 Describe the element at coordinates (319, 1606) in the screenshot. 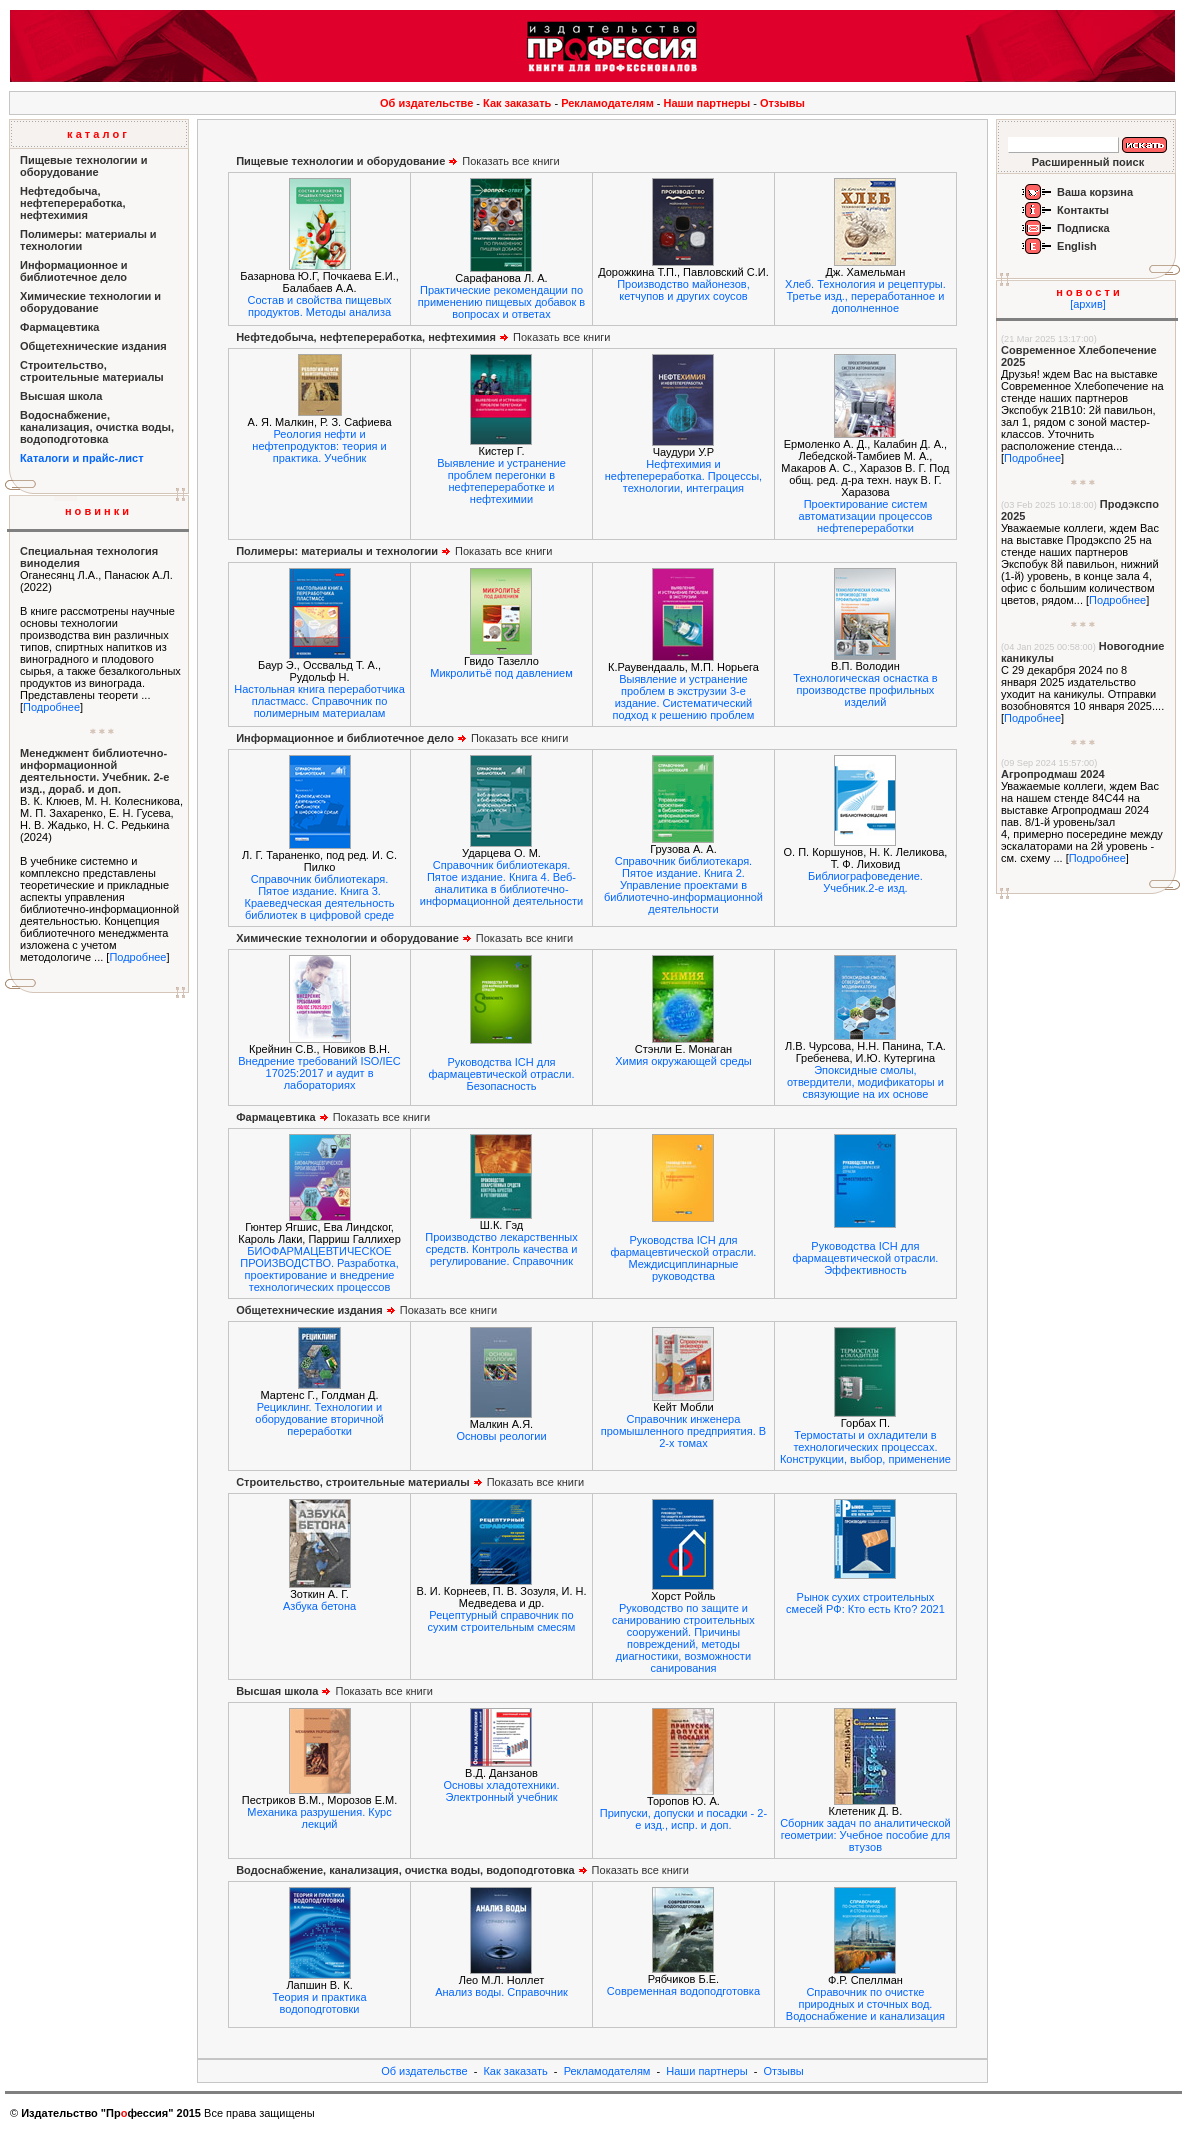

I see `Азбука бетона` at that location.